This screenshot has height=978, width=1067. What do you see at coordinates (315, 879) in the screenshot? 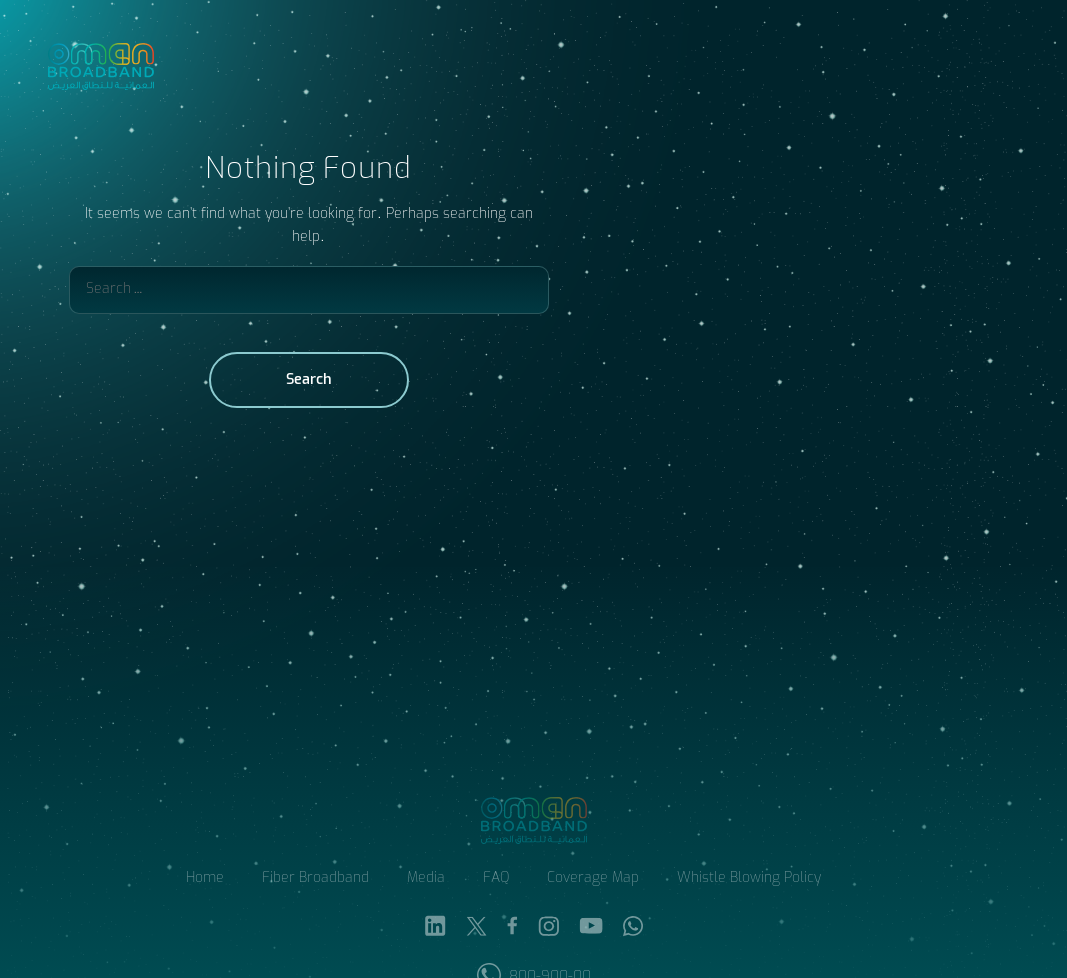
I see `Fiber Broadband` at bounding box center [315, 879].